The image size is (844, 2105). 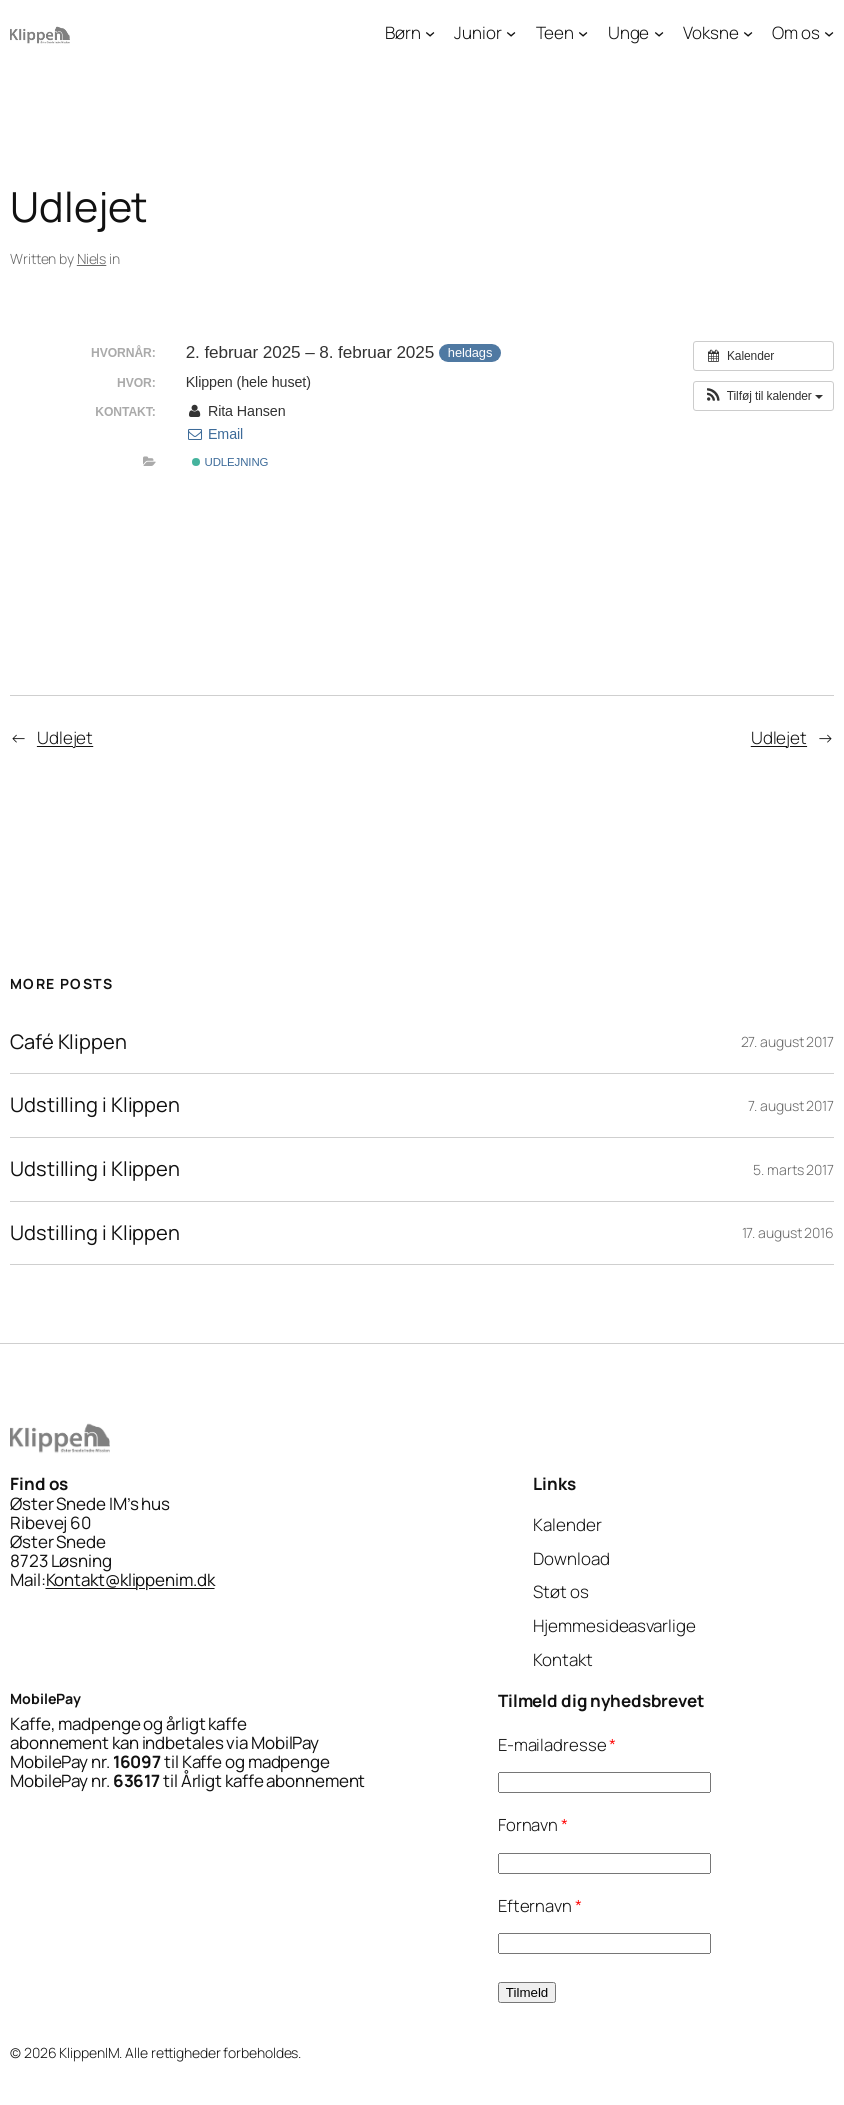 What do you see at coordinates (829, 32) in the screenshot?
I see `[Om os undermenu]` at bounding box center [829, 32].